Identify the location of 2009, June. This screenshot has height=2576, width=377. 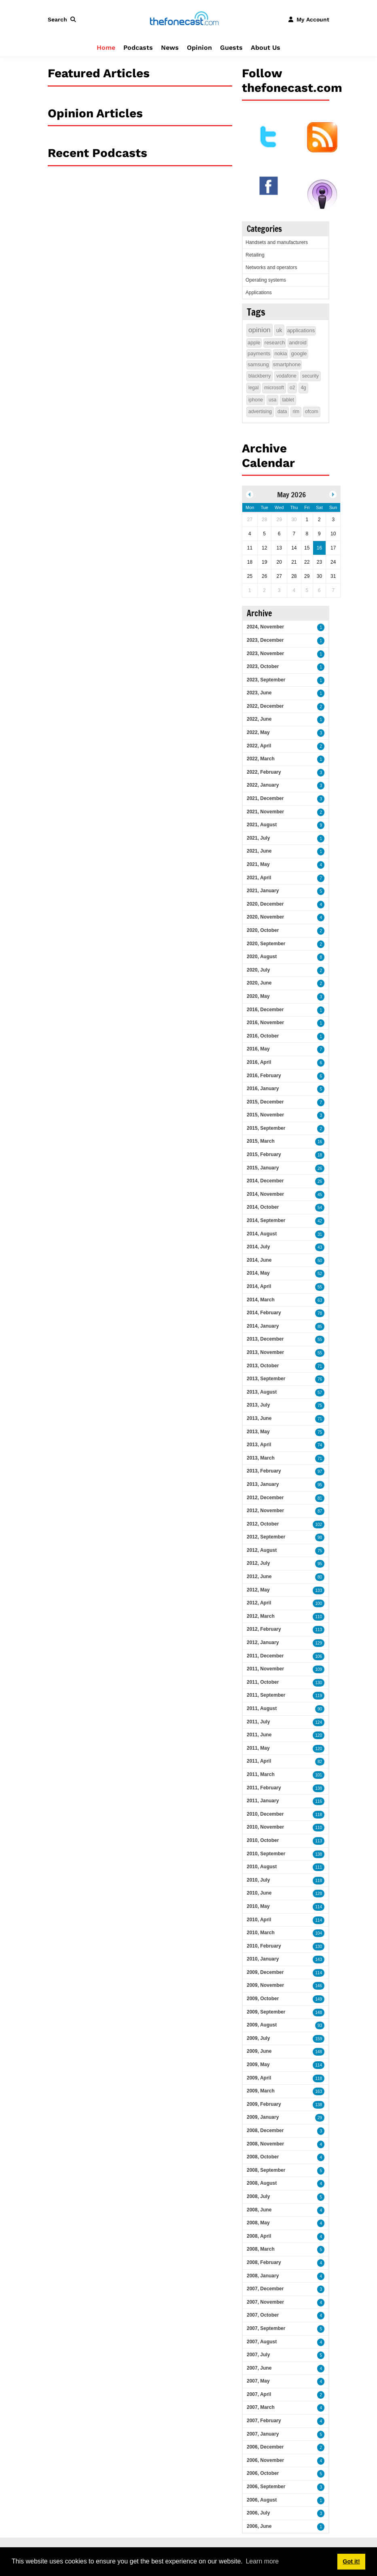
(259, 2051).